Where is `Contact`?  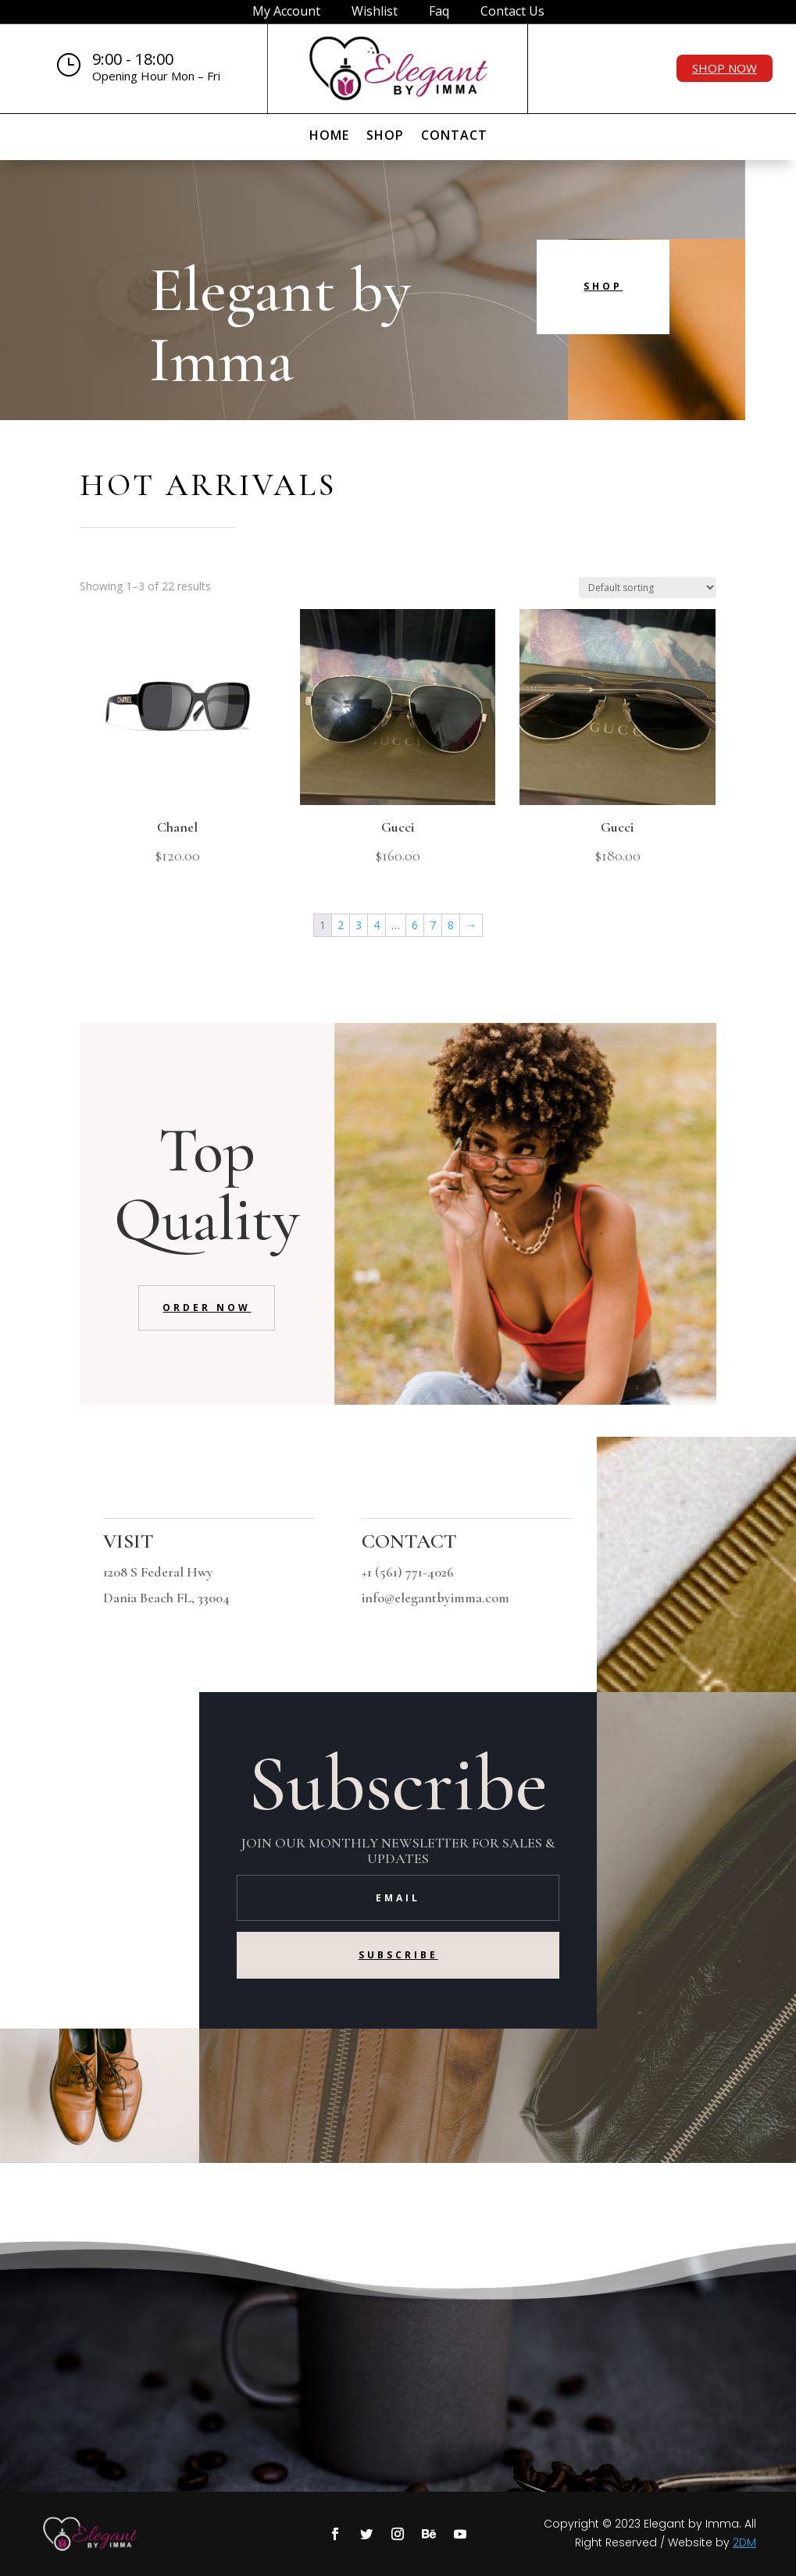 Contact is located at coordinates (454, 137).